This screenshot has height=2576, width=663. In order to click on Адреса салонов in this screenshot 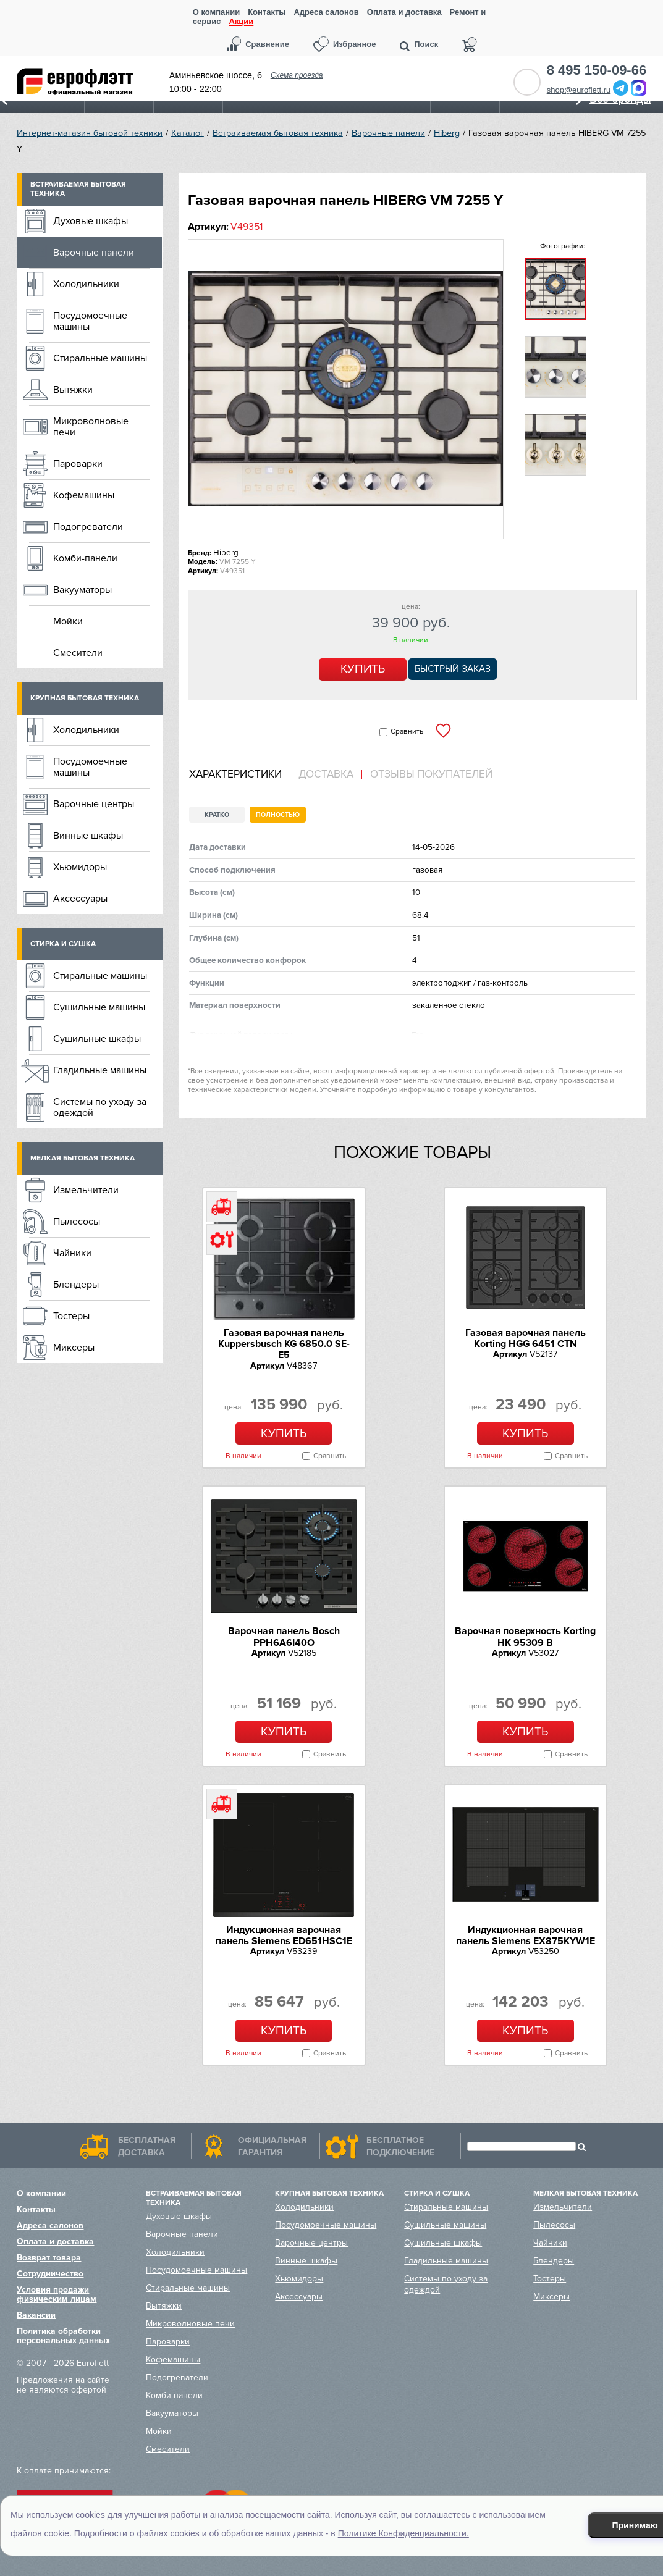, I will do `click(325, 12)`.